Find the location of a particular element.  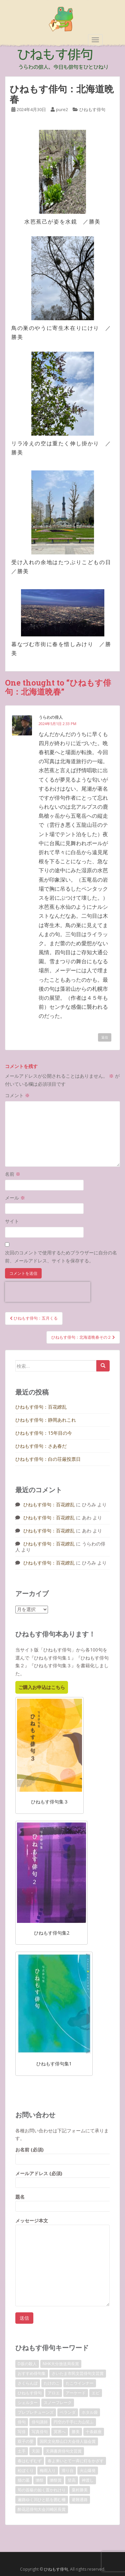

ホタル袋 [ホタル袋 (1個の項目)] is located at coordinates (90, 2412).